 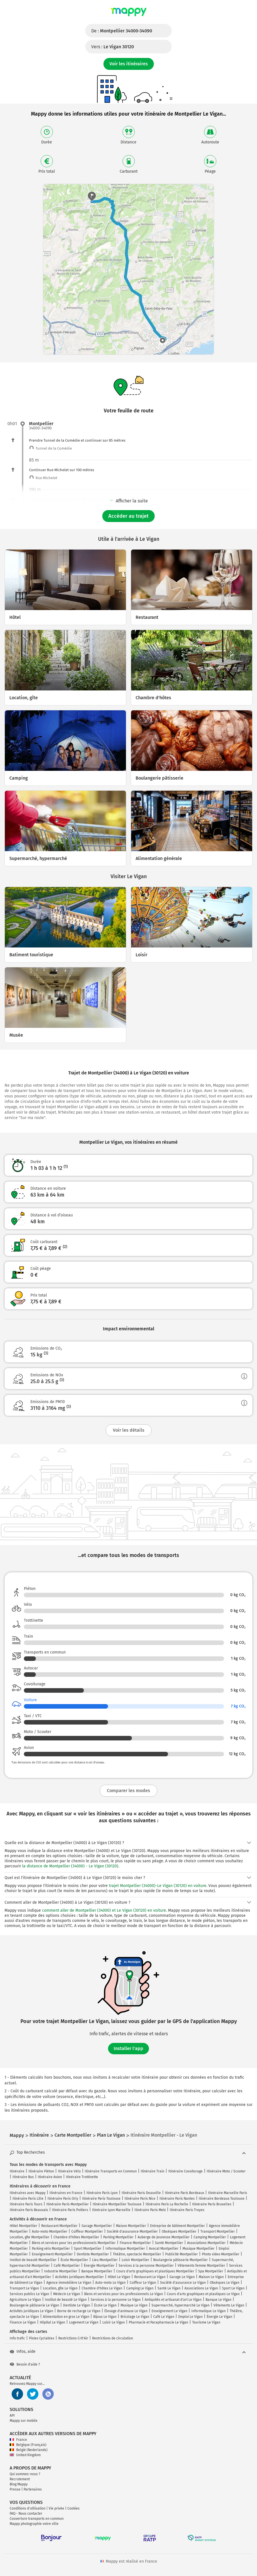 What do you see at coordinates (73, 2508) in the screenshot?
I see `Cookies` at bounding box center [73, 2508].